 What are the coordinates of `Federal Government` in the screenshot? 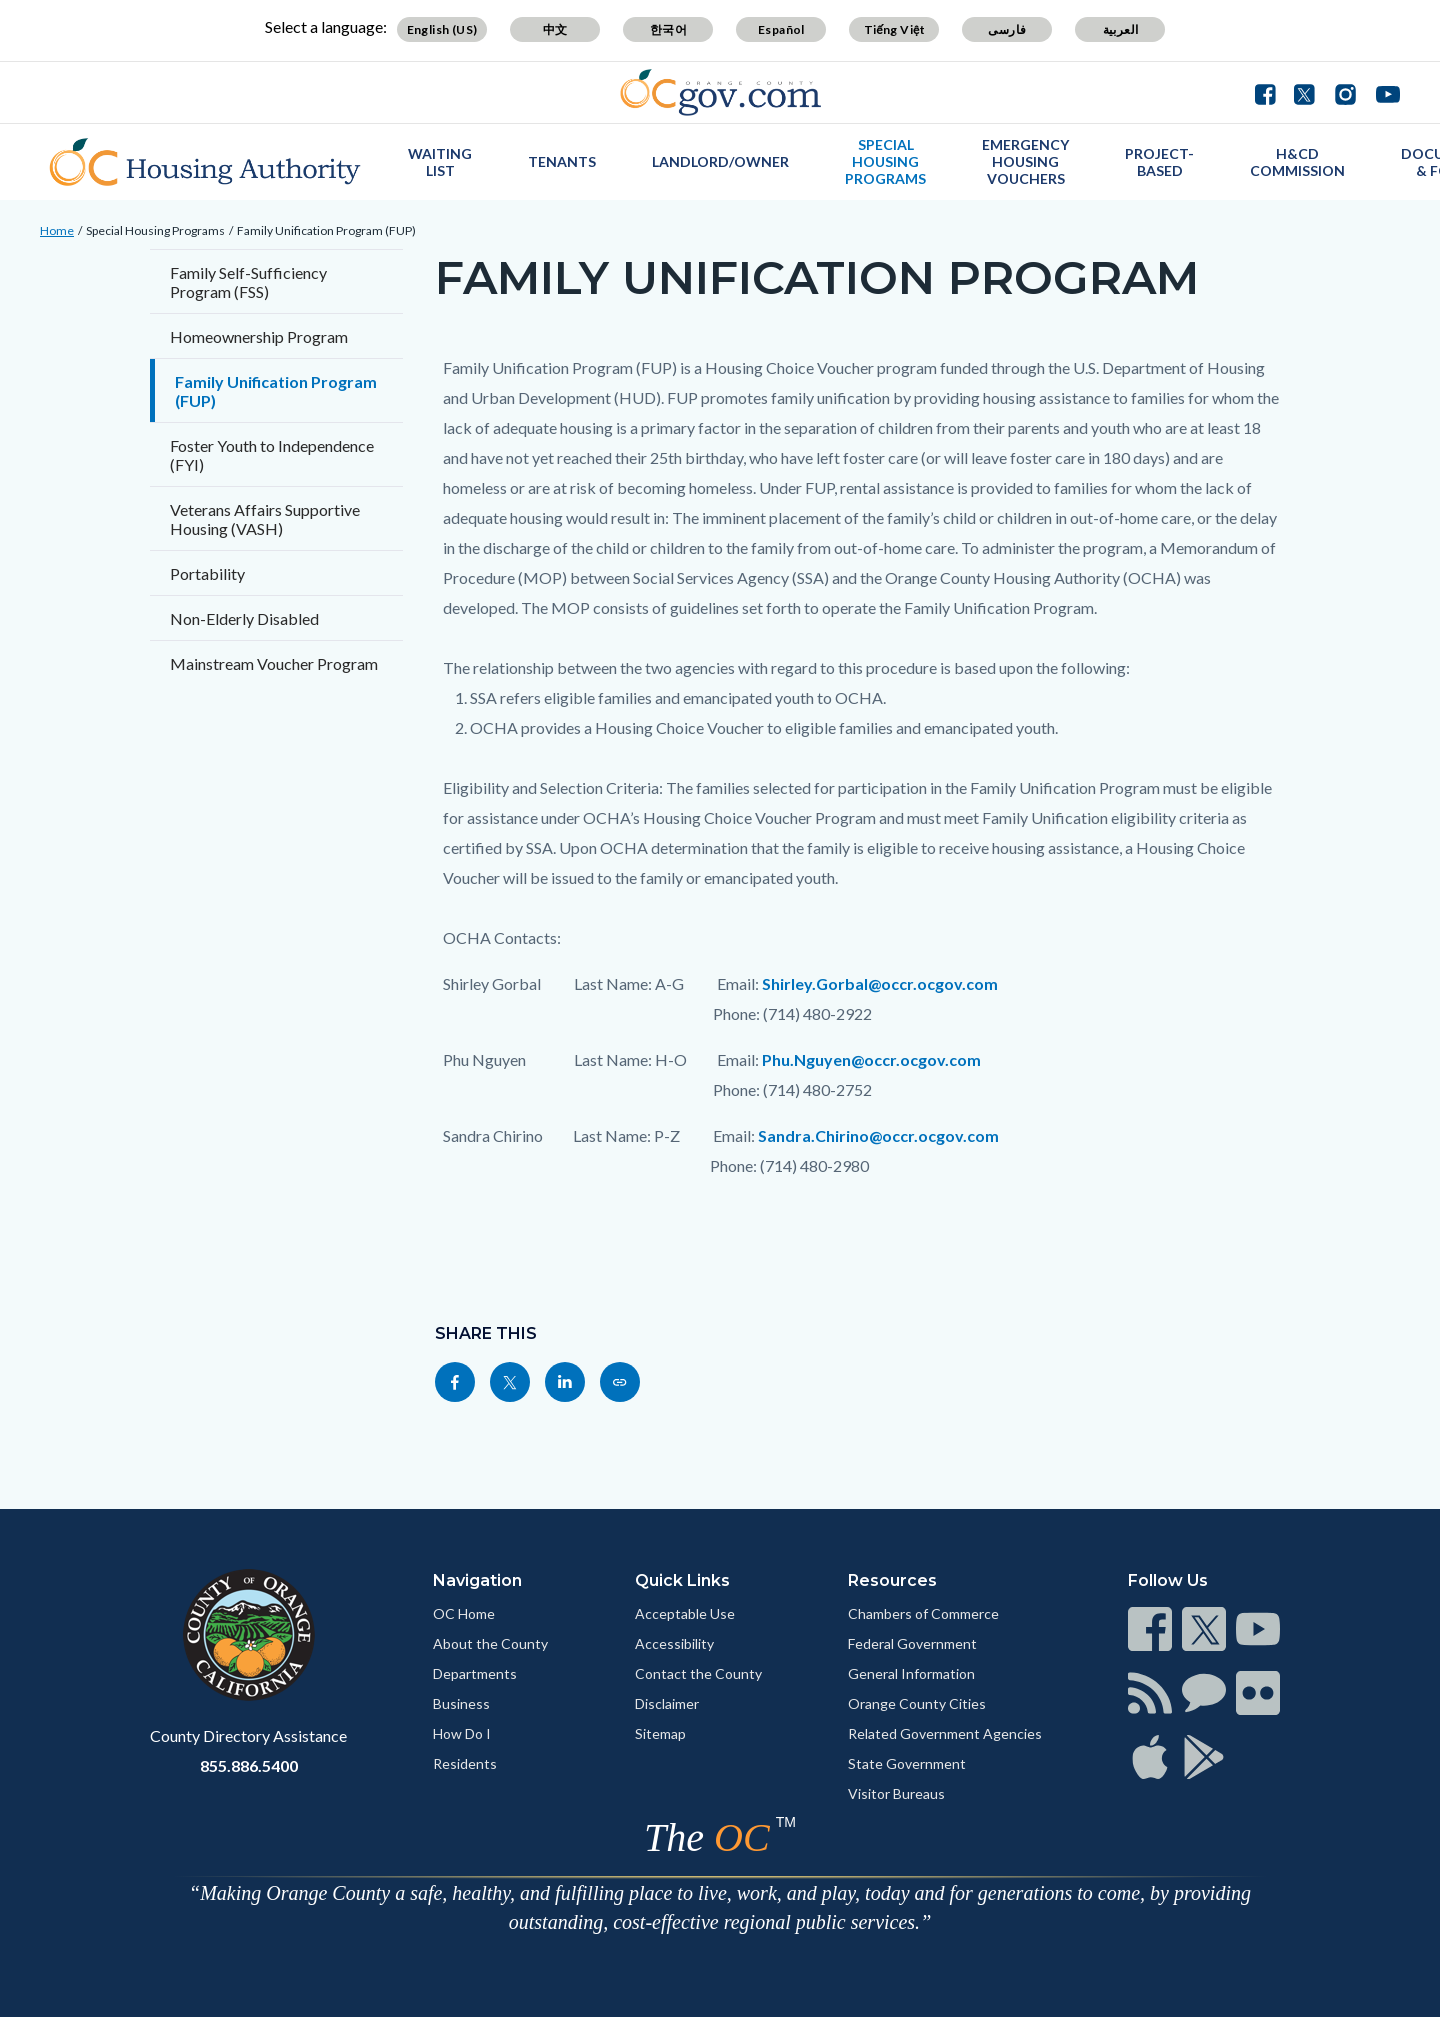 It's located at (912, 1643).